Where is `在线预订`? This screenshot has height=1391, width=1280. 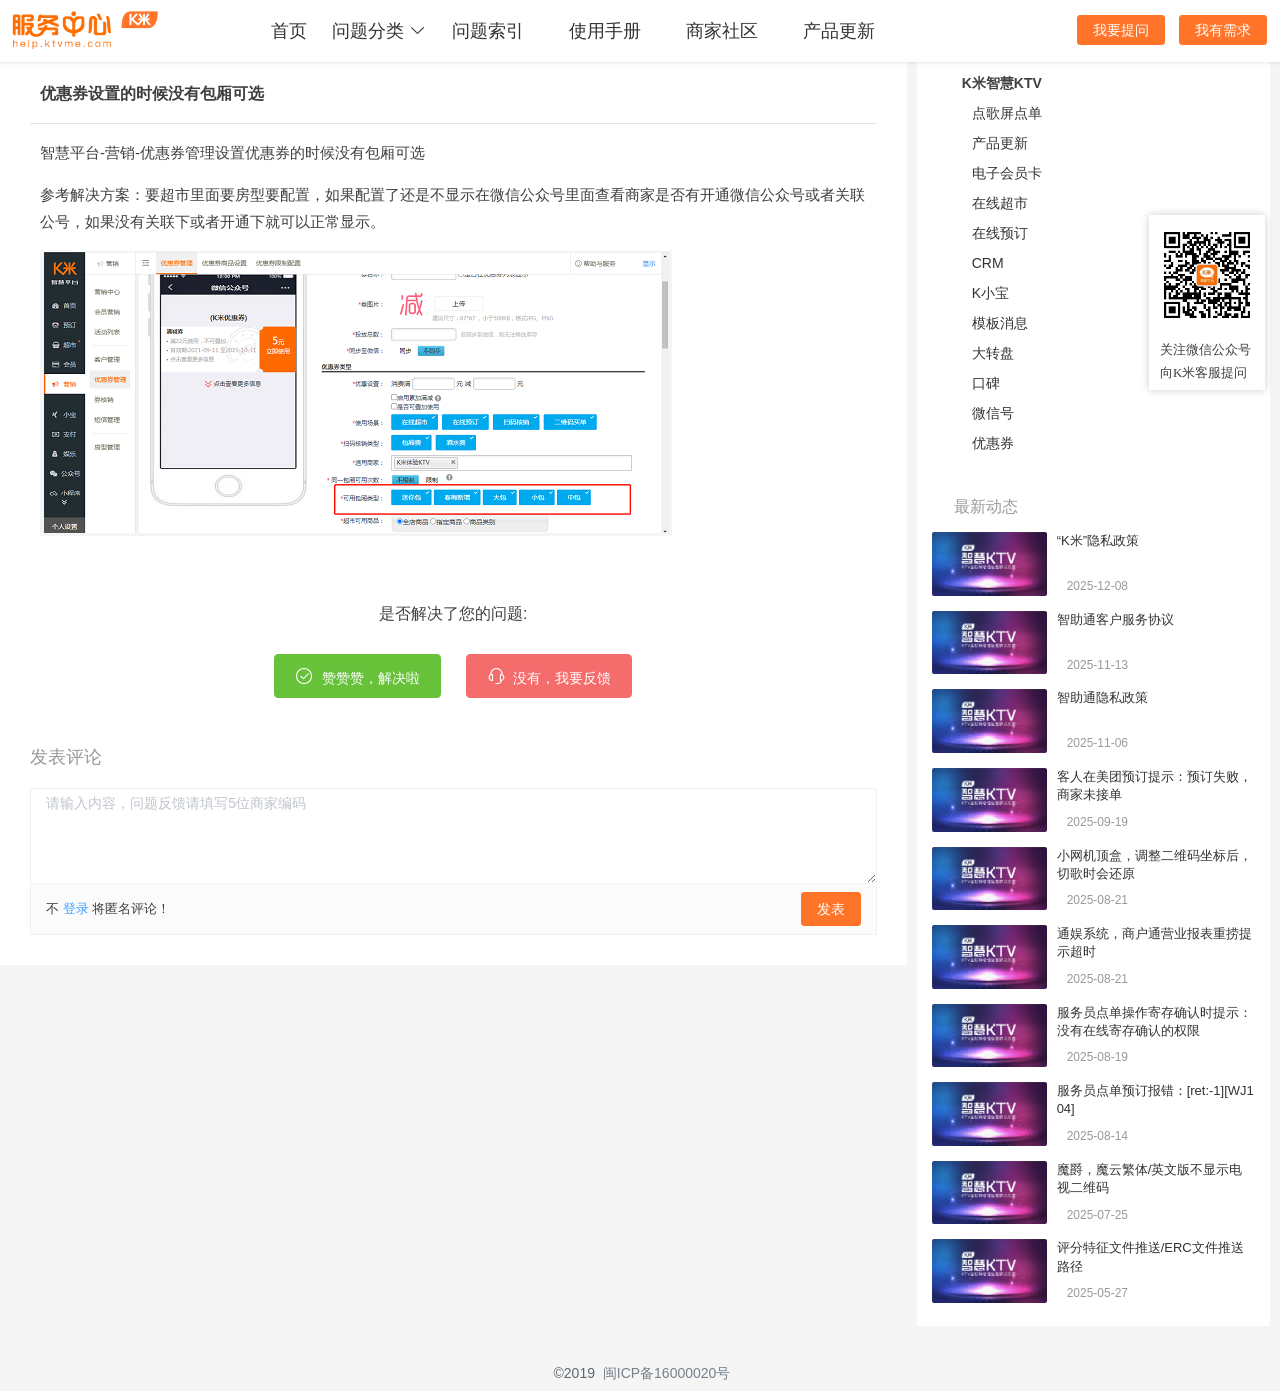 在线预订 is located at coordinates (1000, 233).